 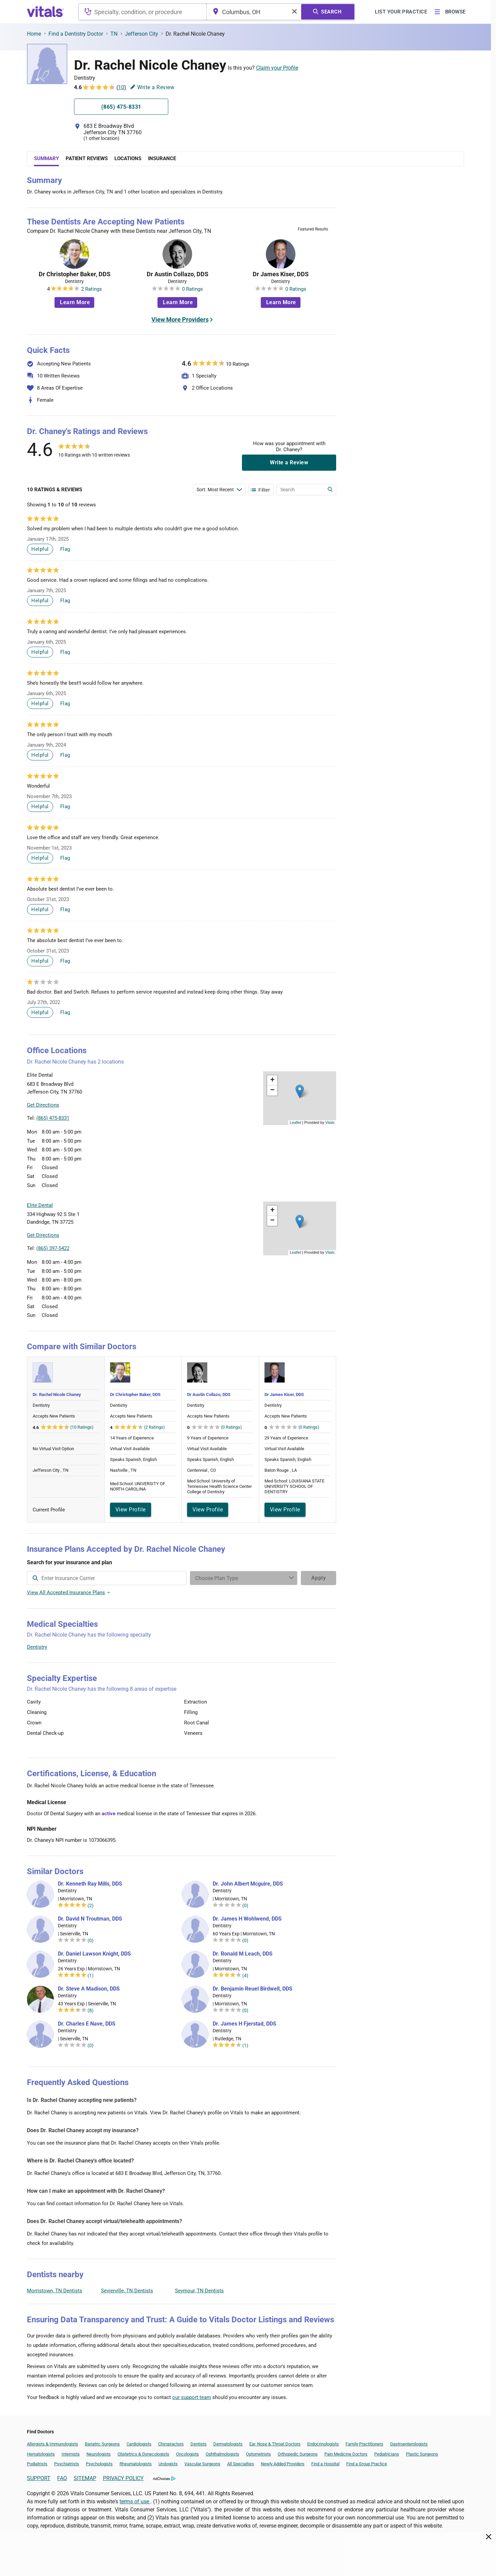 I want to click on Pediatricians, so click(x=386, y=2454).